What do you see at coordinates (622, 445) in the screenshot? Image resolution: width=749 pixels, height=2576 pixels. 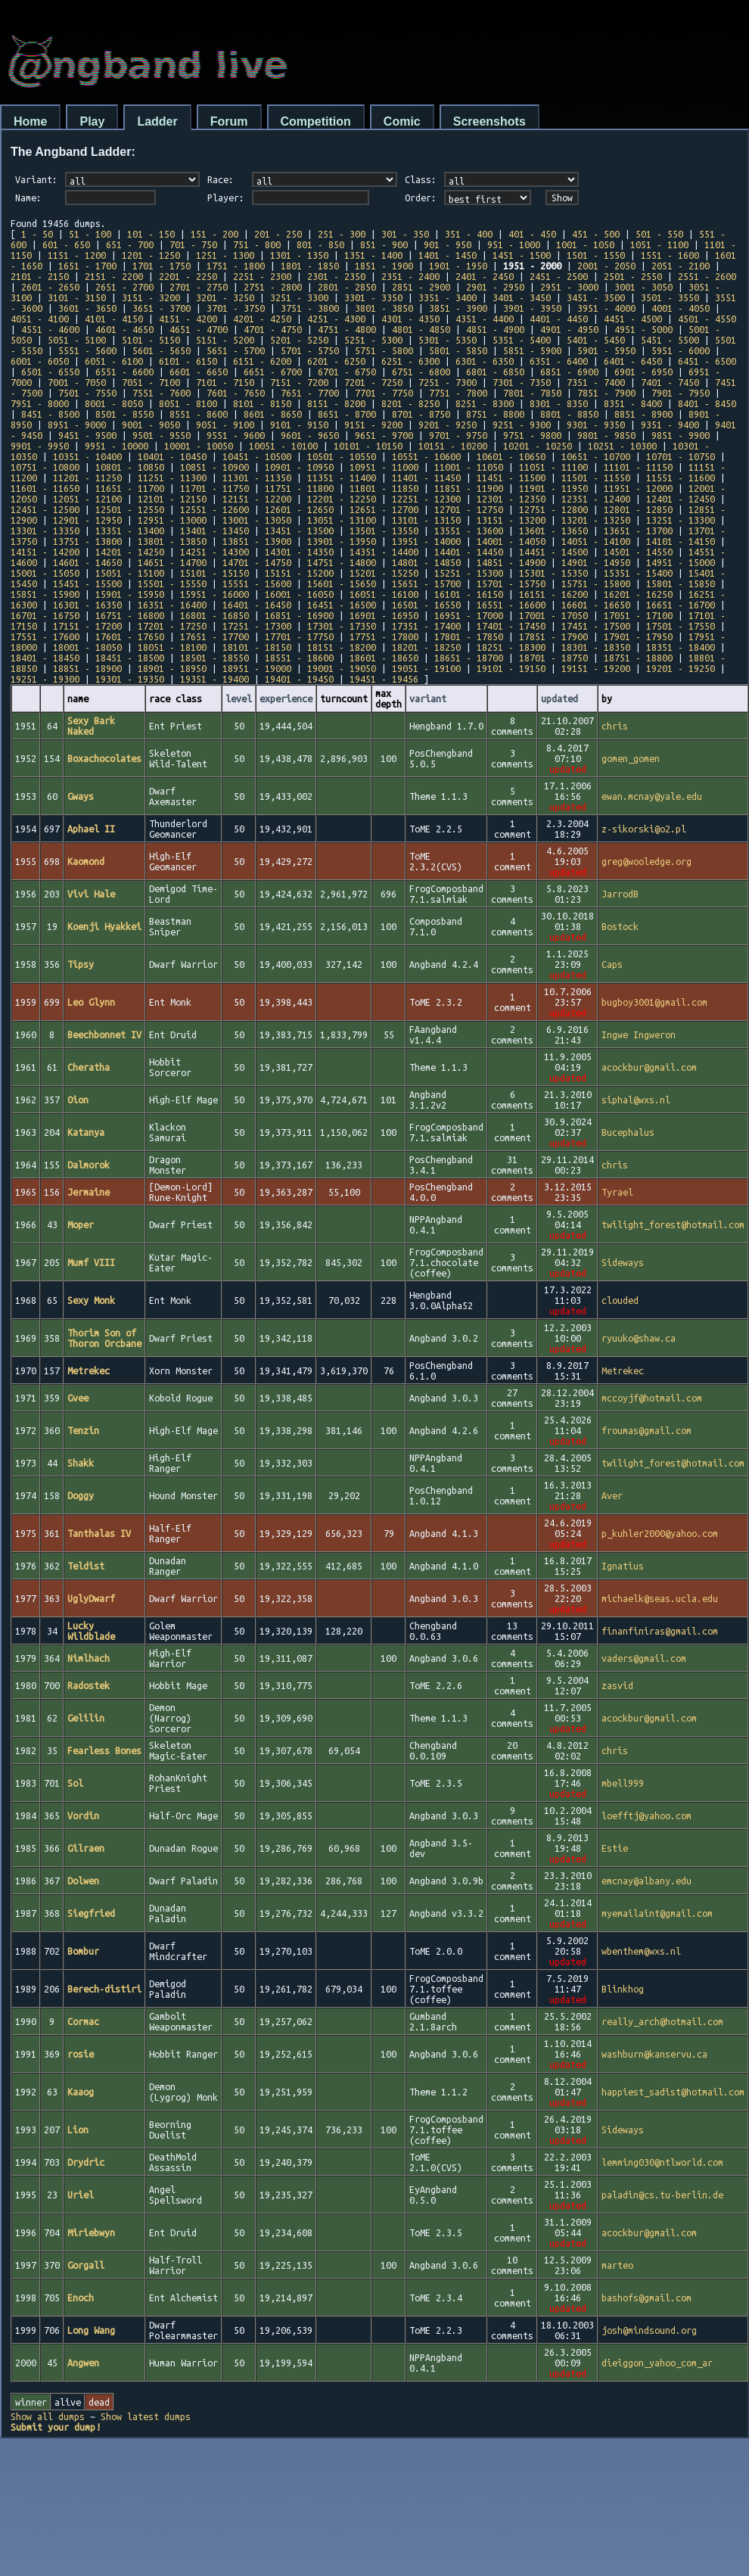 I see `10251 - 10300` at bounding box center [622, 445].